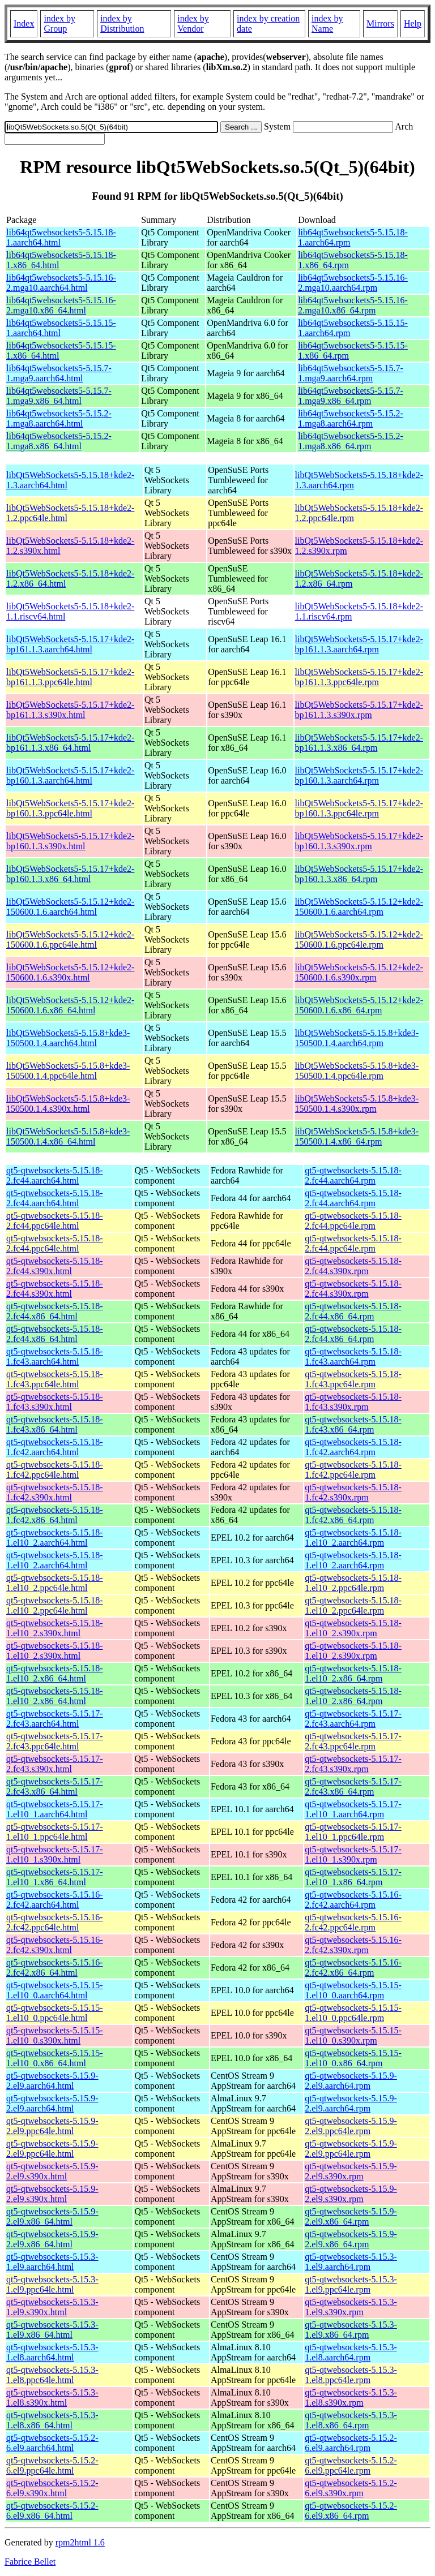 This screenshot has height=2576, width=435. I want to click on qt5-qtwebsockets-5.15.18-1.el10_2.s390x.html, so click(54, 1628).